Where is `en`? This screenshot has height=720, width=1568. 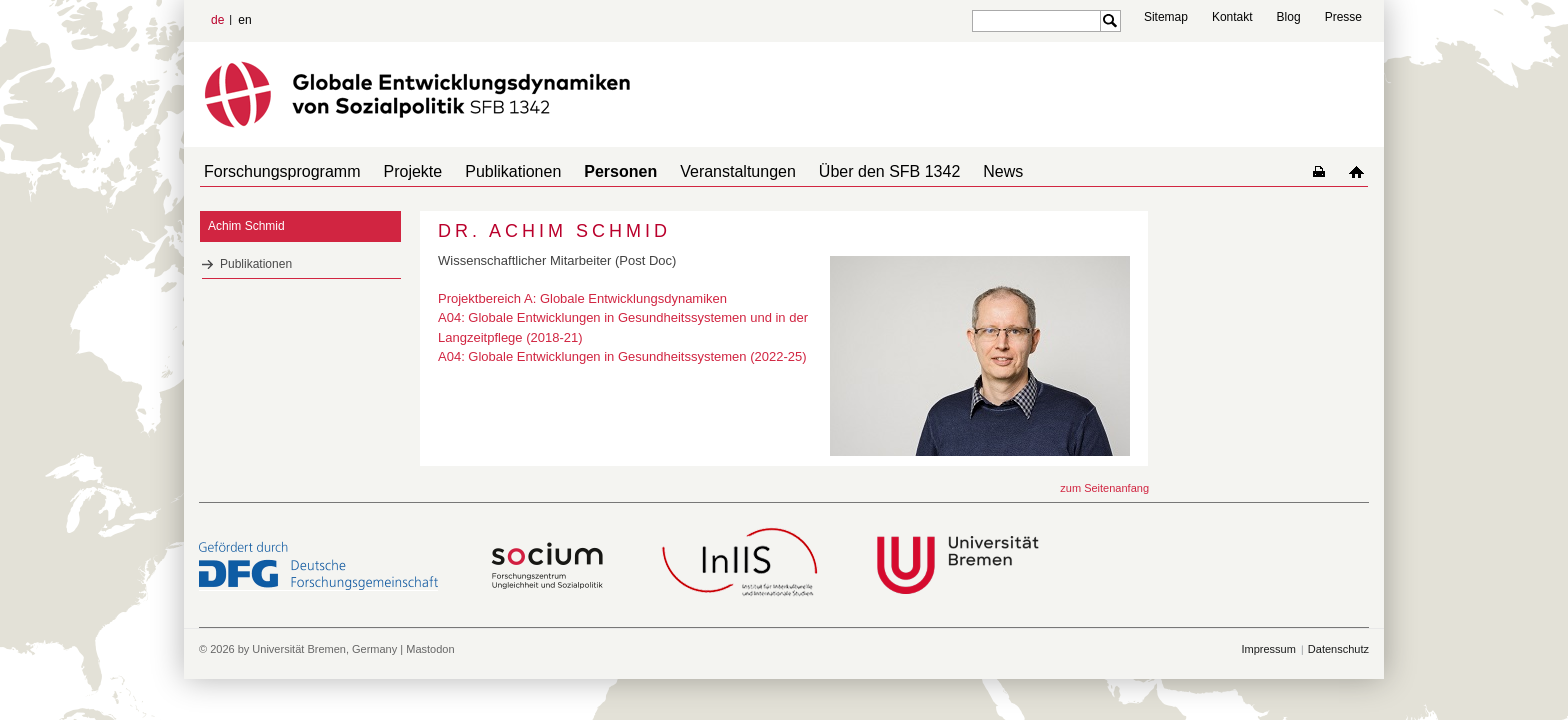
en is located at coordinates (244, 20).